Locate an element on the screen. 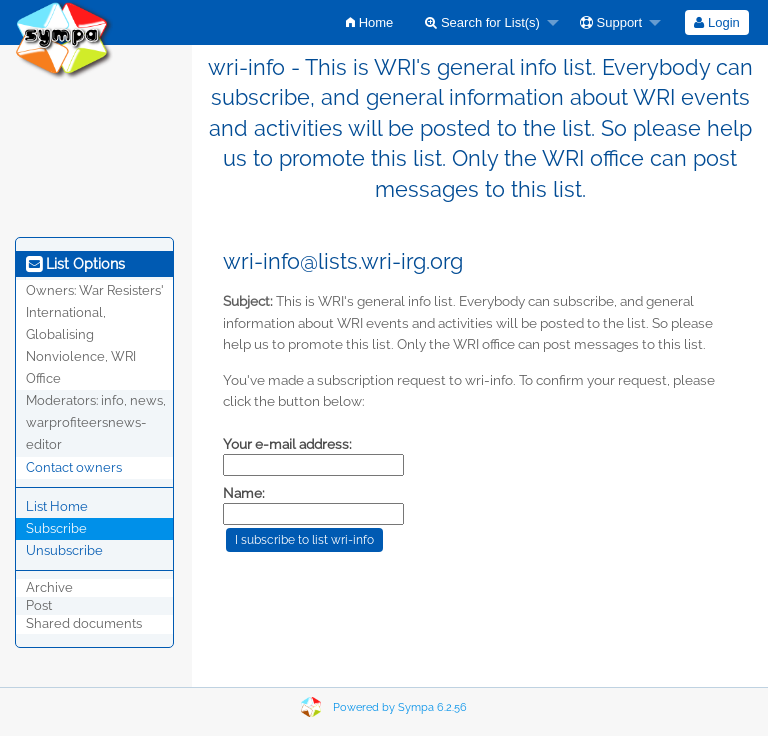 Image resolution: width=768 pixels, height=736 pixels. Home is located at coordinates (369, 22).